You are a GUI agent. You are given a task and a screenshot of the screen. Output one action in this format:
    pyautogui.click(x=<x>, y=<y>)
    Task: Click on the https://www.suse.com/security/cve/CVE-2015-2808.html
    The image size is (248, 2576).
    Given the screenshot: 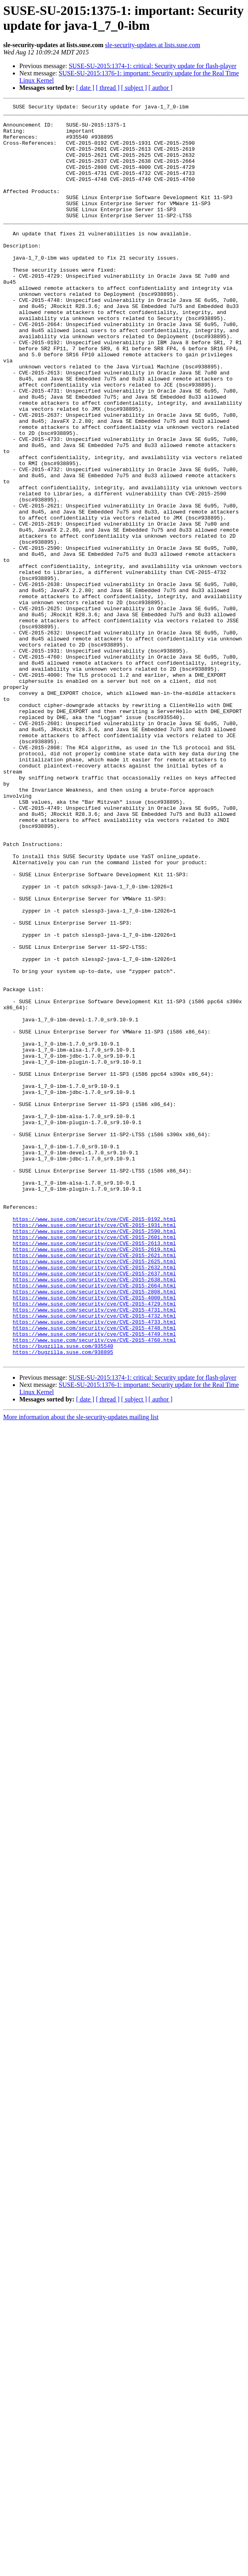 What is the action you would take?
    pyautogui.click(x=94, y=1529)
    